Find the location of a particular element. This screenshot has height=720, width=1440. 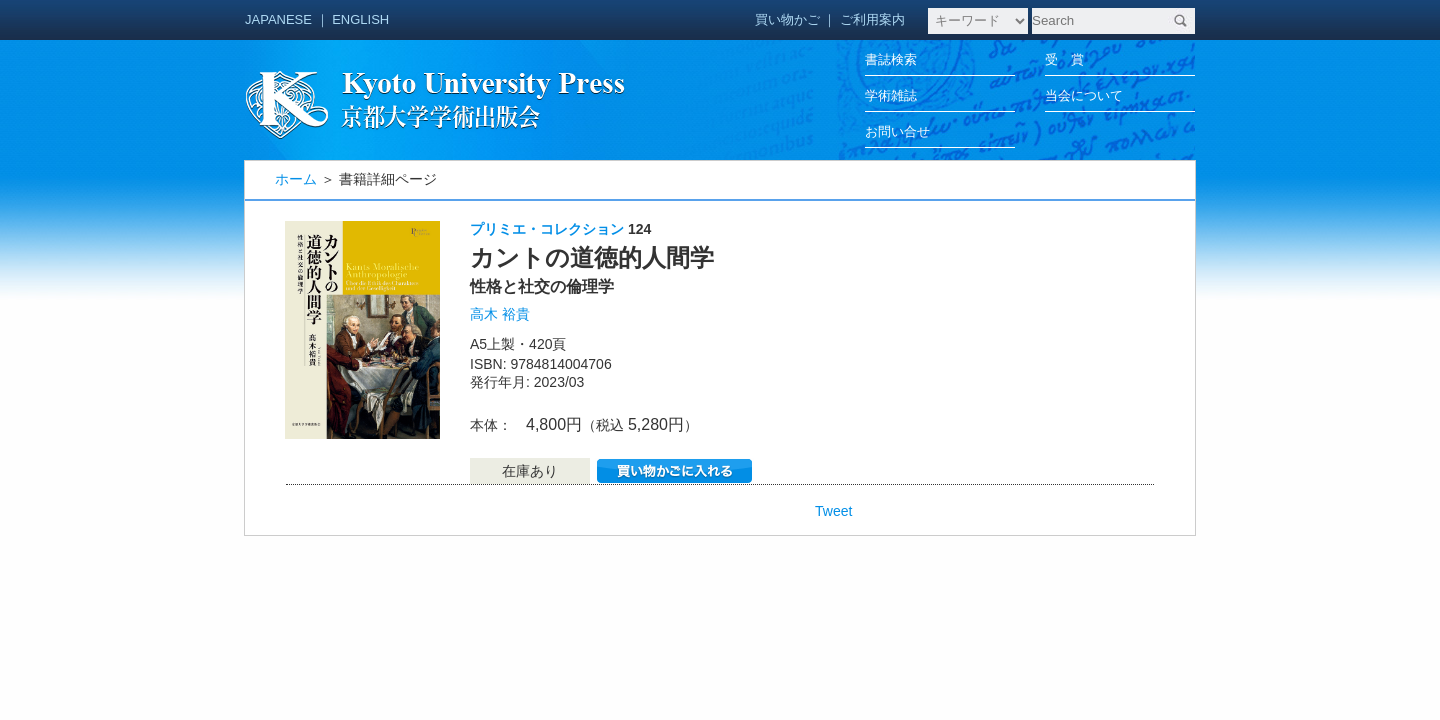

ホーム is located at coordinates (296, 179).